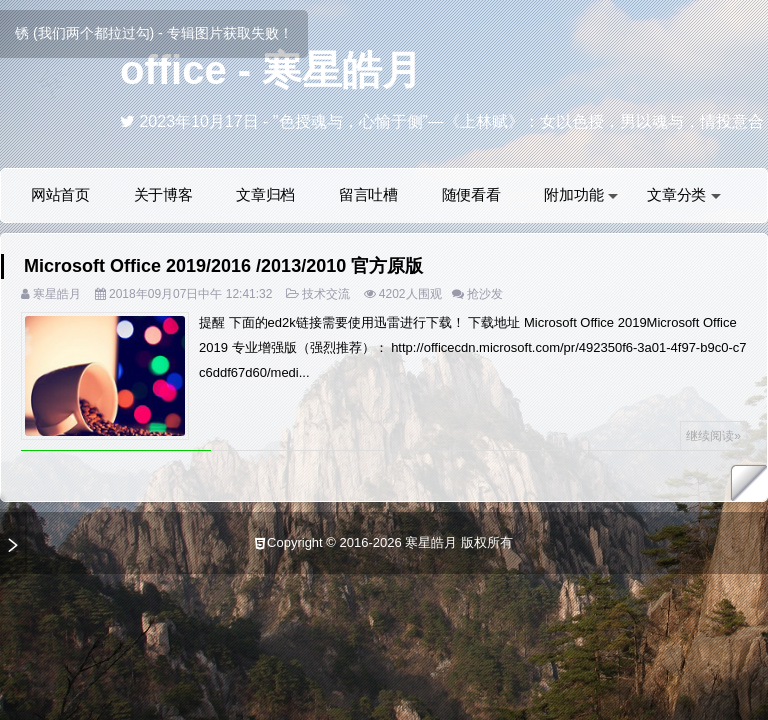  What do you see at coordinates (57, 294) in the screenshot?
I see `寒星皓月` at bounding box center [57, 294].